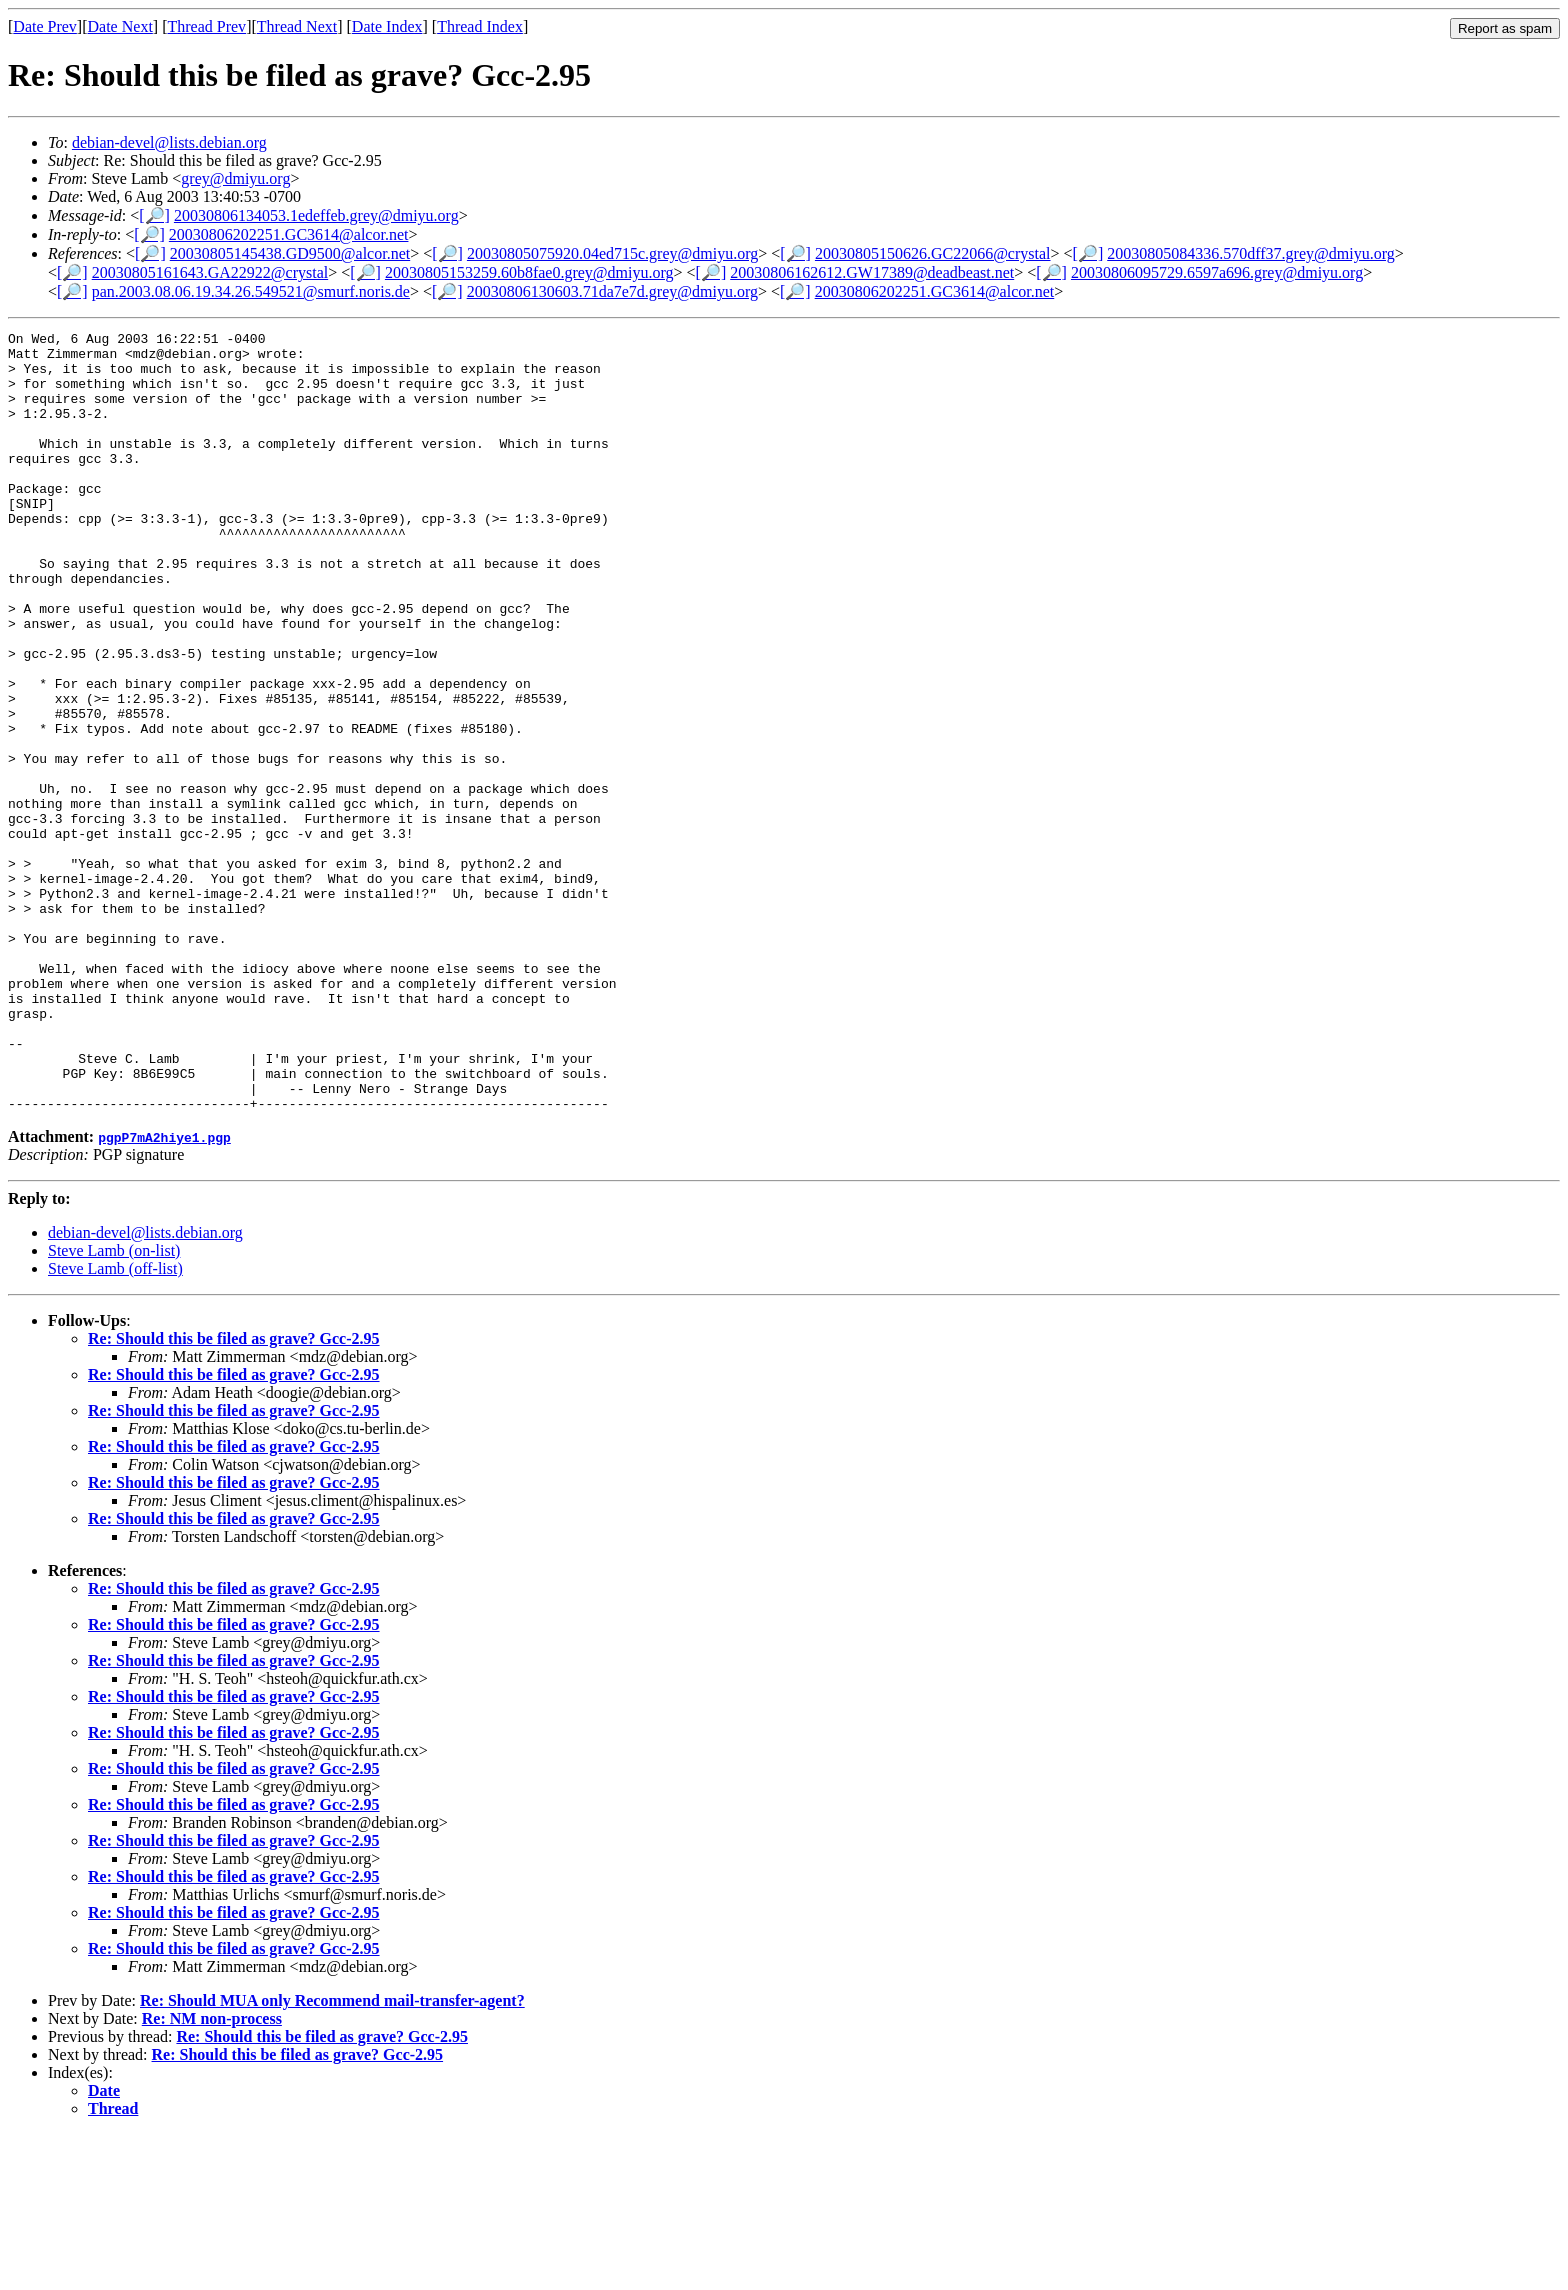 This screenshot has width=1568, height=2290. What do you see at coordinates (612, 291) in the screenshot?
I see `20030806130603.71da7e7d.grey@dmiyu.org` at bounding box center [612, 291].